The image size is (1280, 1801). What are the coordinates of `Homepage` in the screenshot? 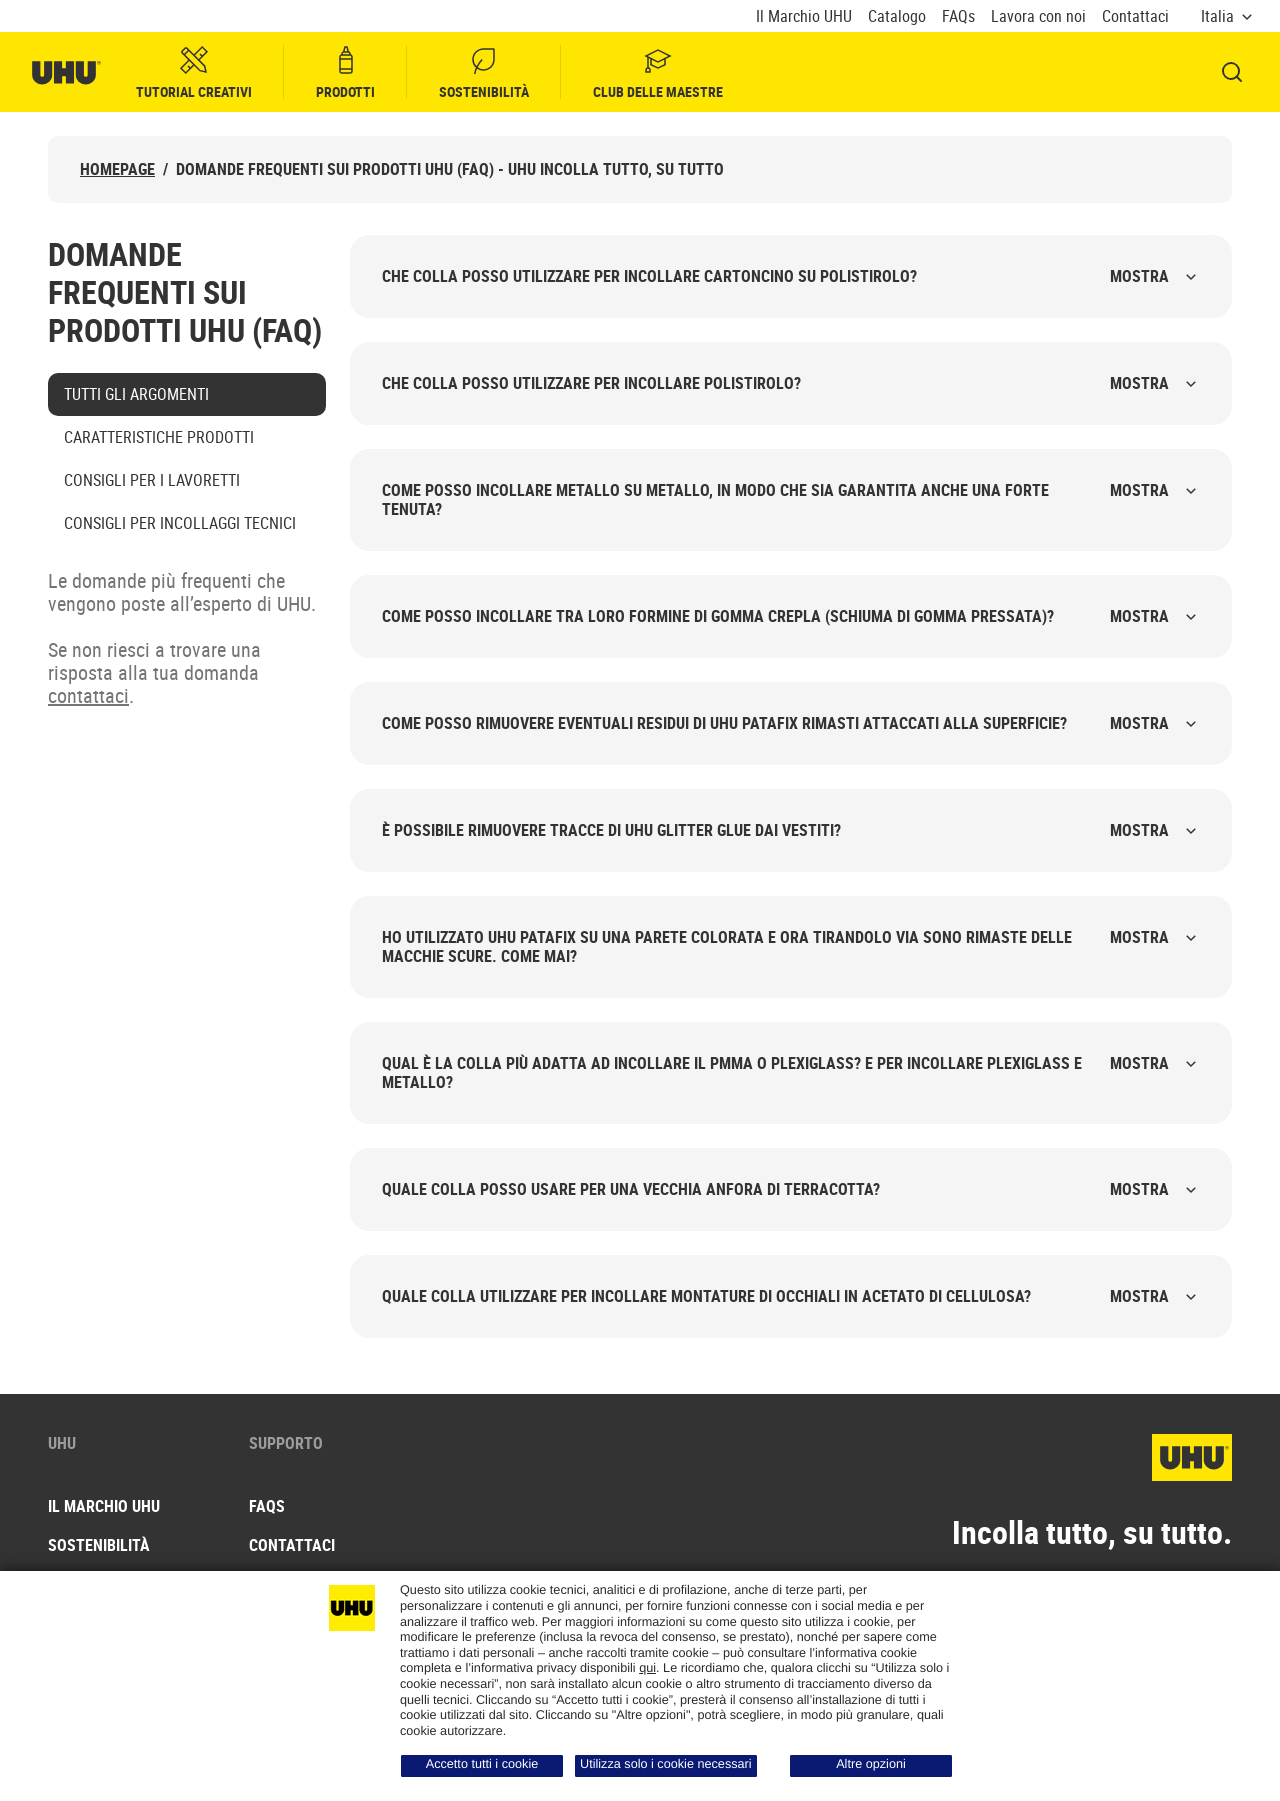 It's located at (117, 169).